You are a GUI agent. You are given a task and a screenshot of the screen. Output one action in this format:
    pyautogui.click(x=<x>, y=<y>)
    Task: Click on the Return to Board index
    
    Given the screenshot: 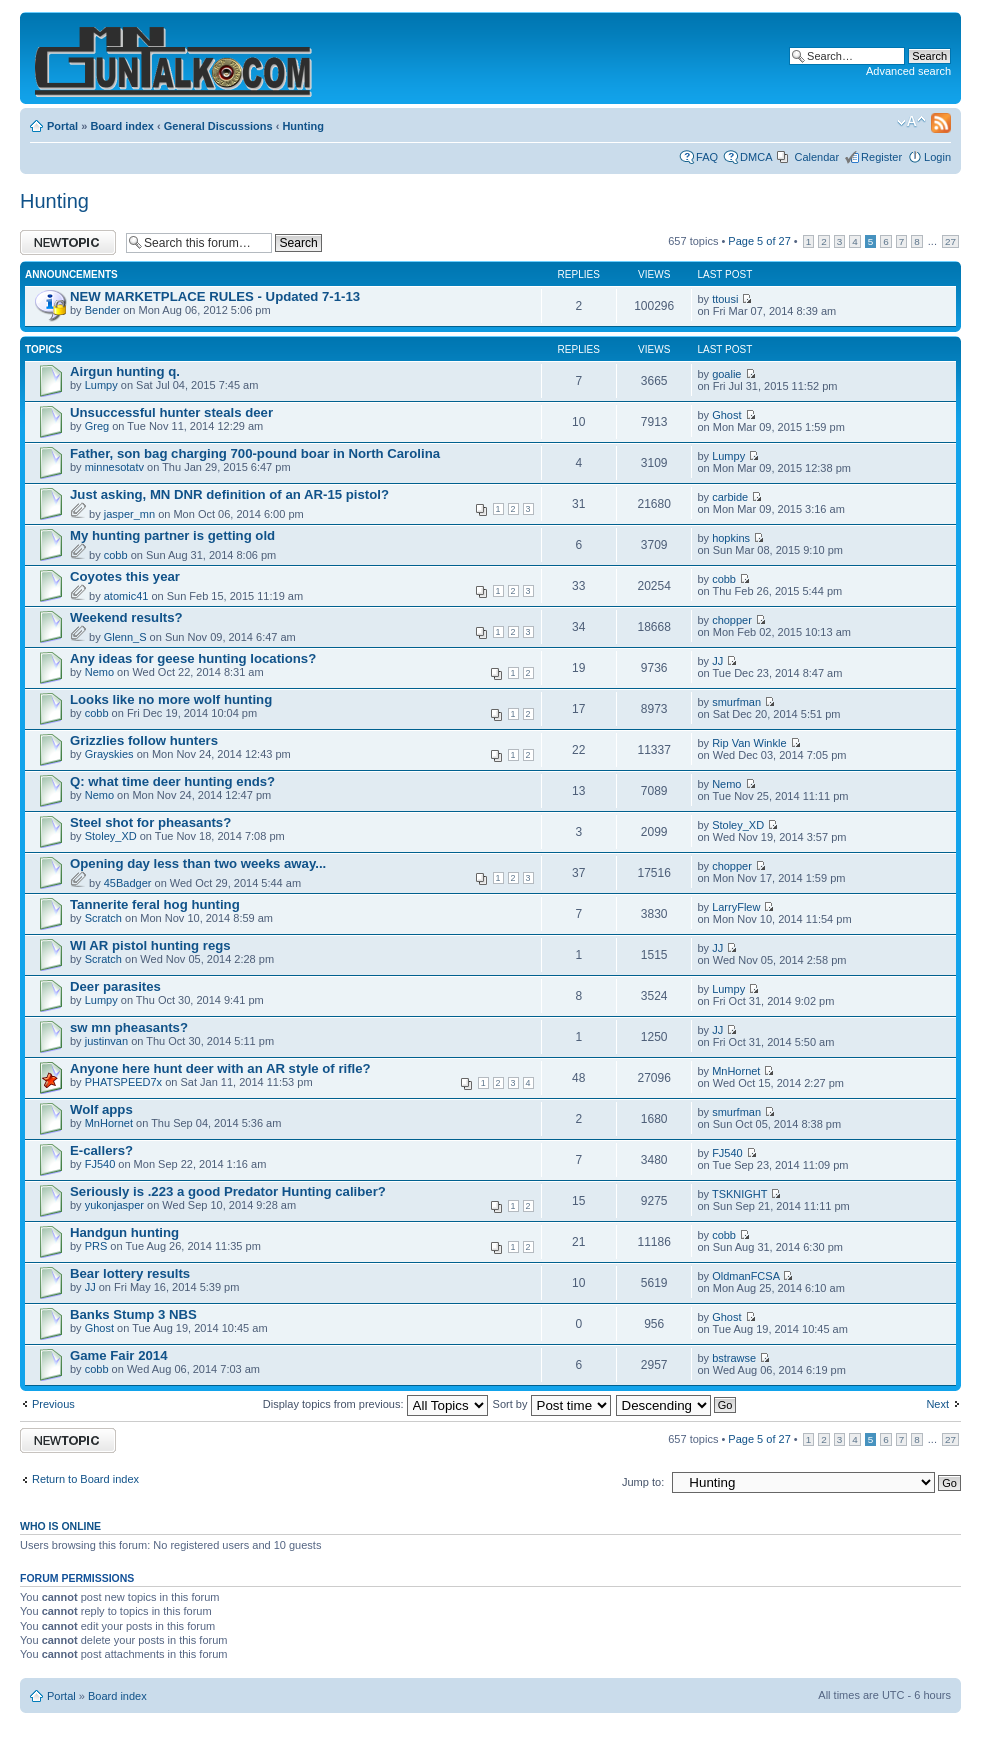 What is the action you would take?
    pyautogui.click(x=85, y=1479)
    